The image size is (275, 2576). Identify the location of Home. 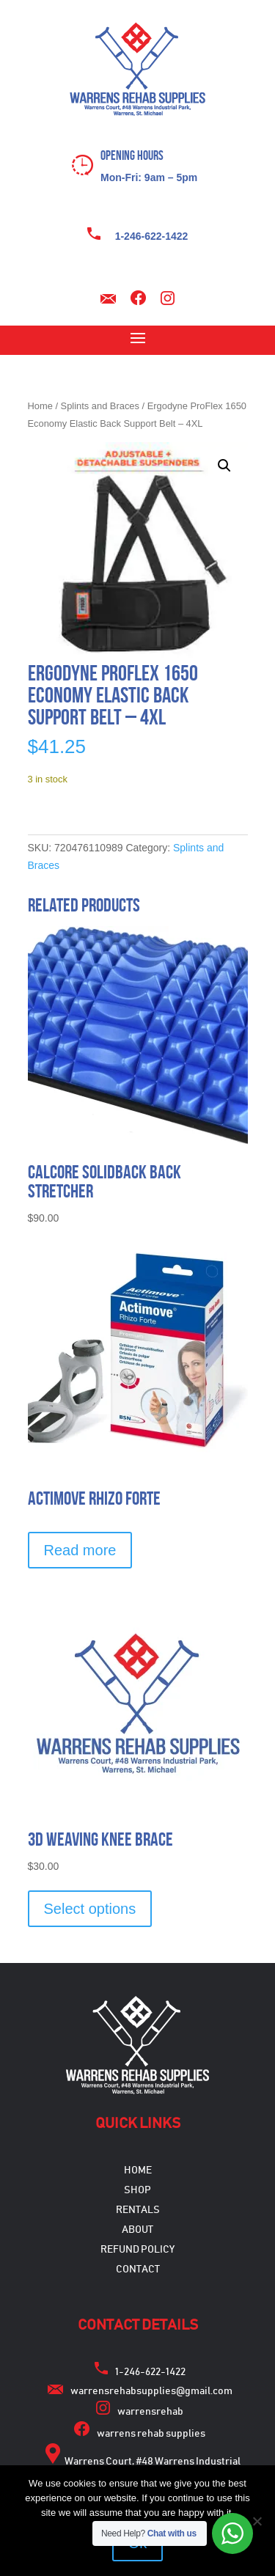
(40, 405).